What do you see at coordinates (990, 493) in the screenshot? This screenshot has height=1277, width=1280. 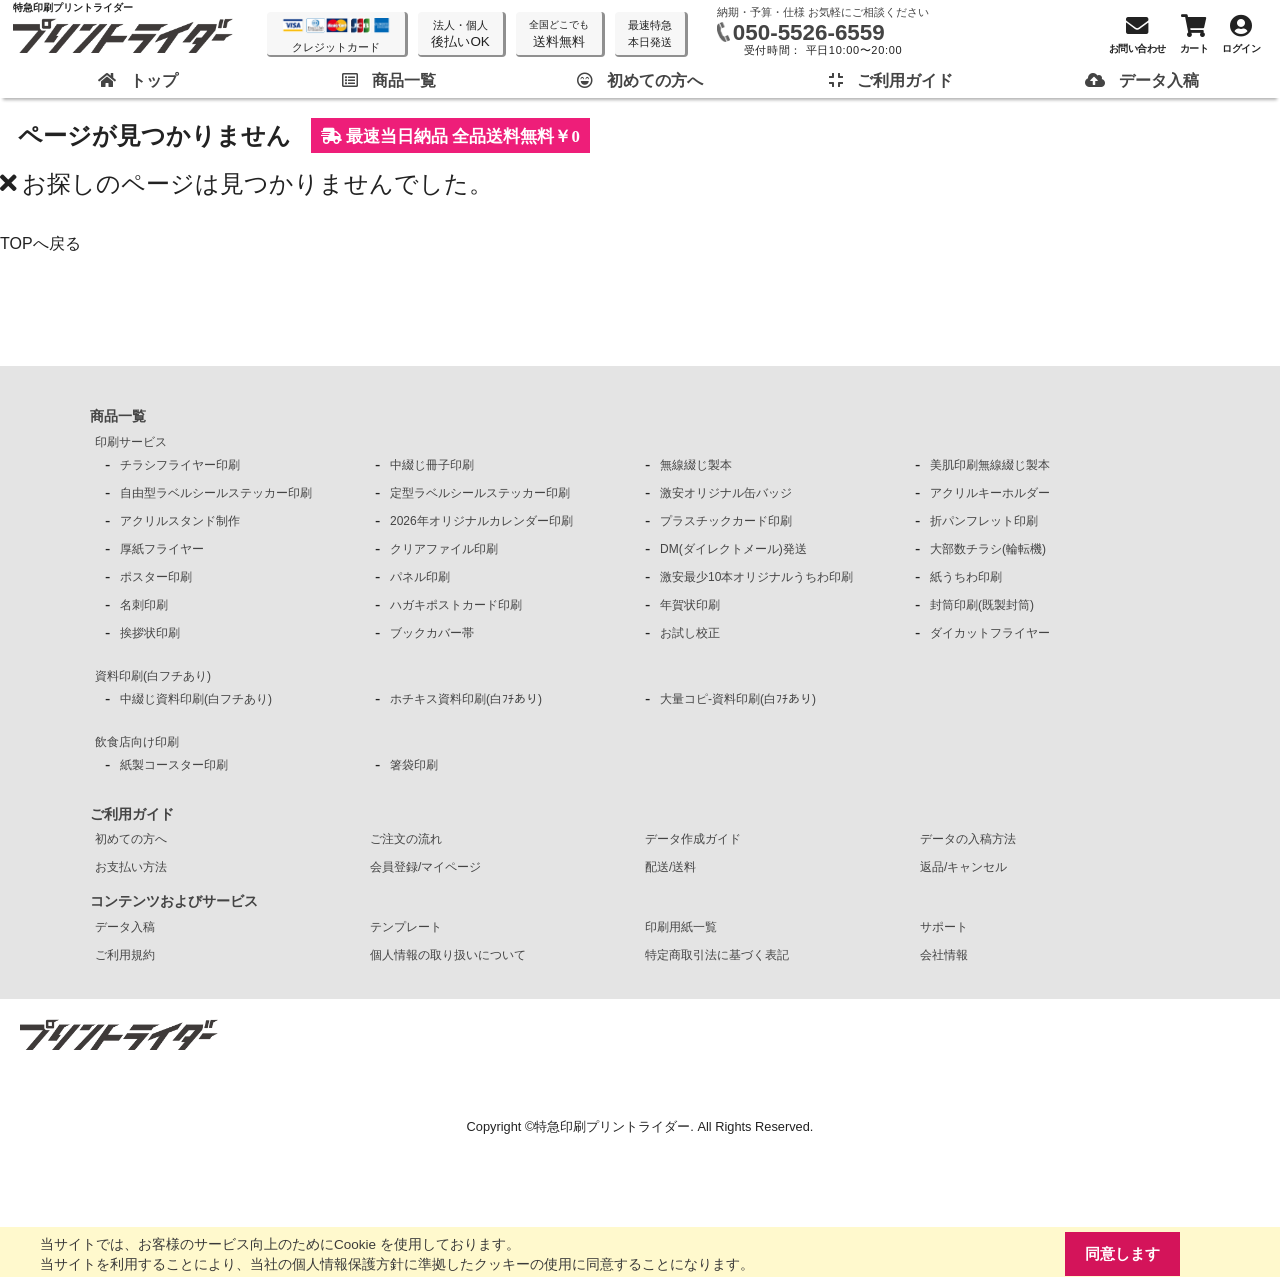 I see `アクリルキーホルダー` at bounding box center [990, 493].